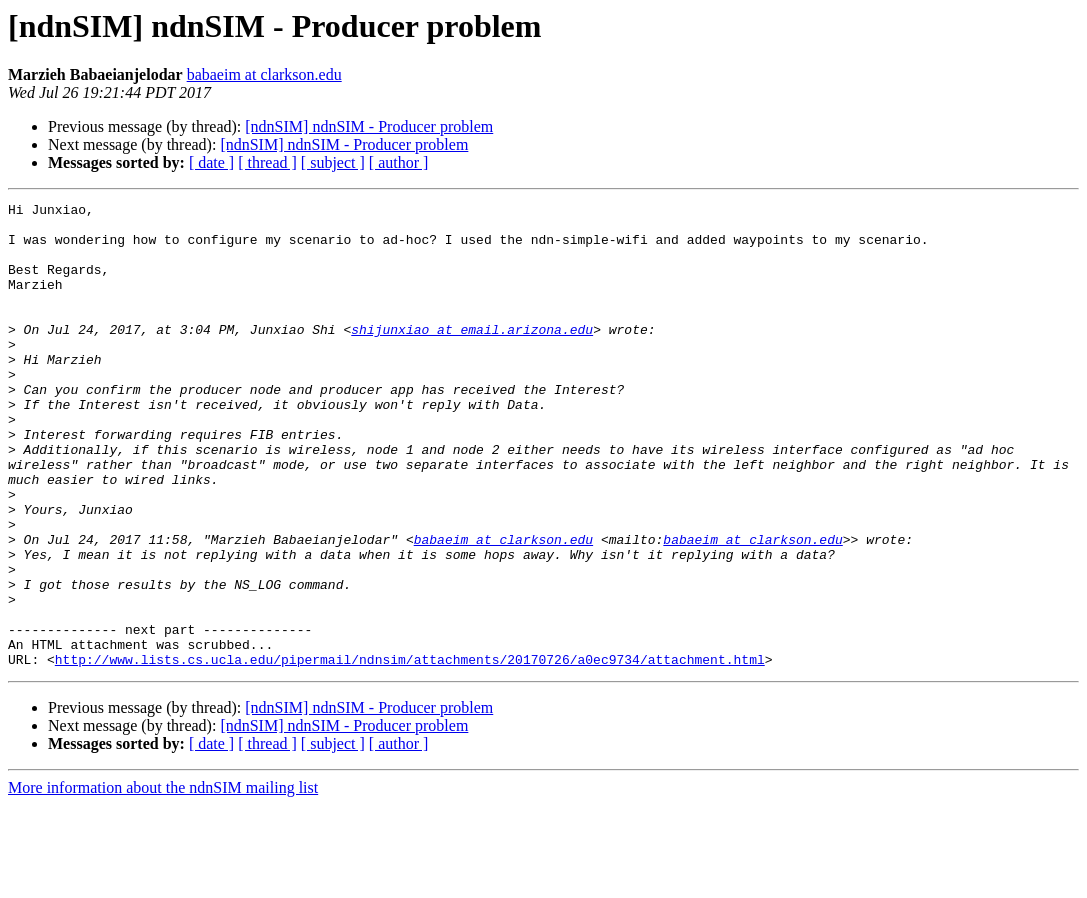 The height and width of the screenshot is (898, 1087). I want to click on http://www.lists.cs.ucla.edu/pipermail/ndnsim/attachments/20170726/a0ec9734/attachment.html, so click(410, 752).